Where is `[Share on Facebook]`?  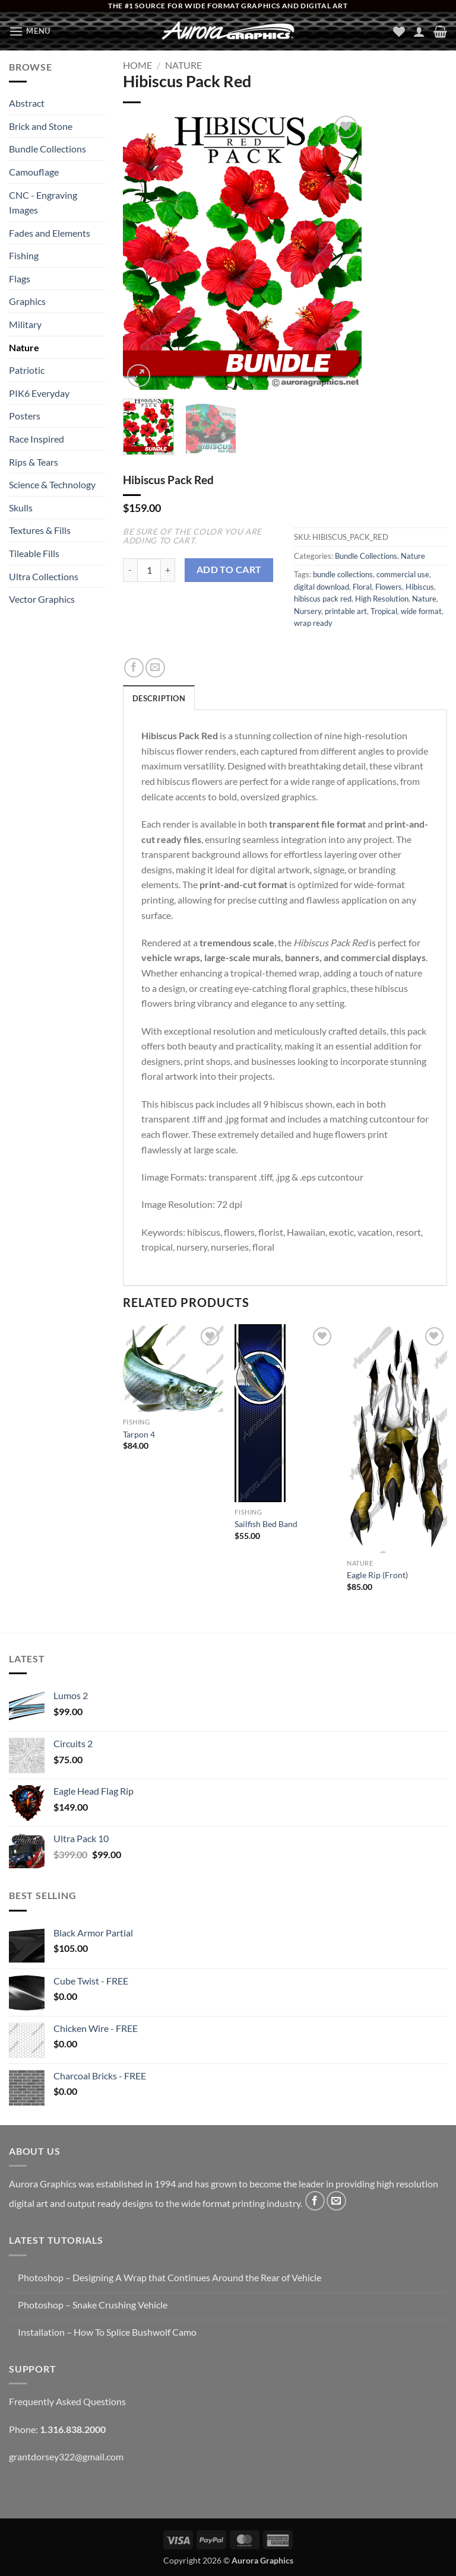 [Share on Facebook] is located at coordinates (134, 668).